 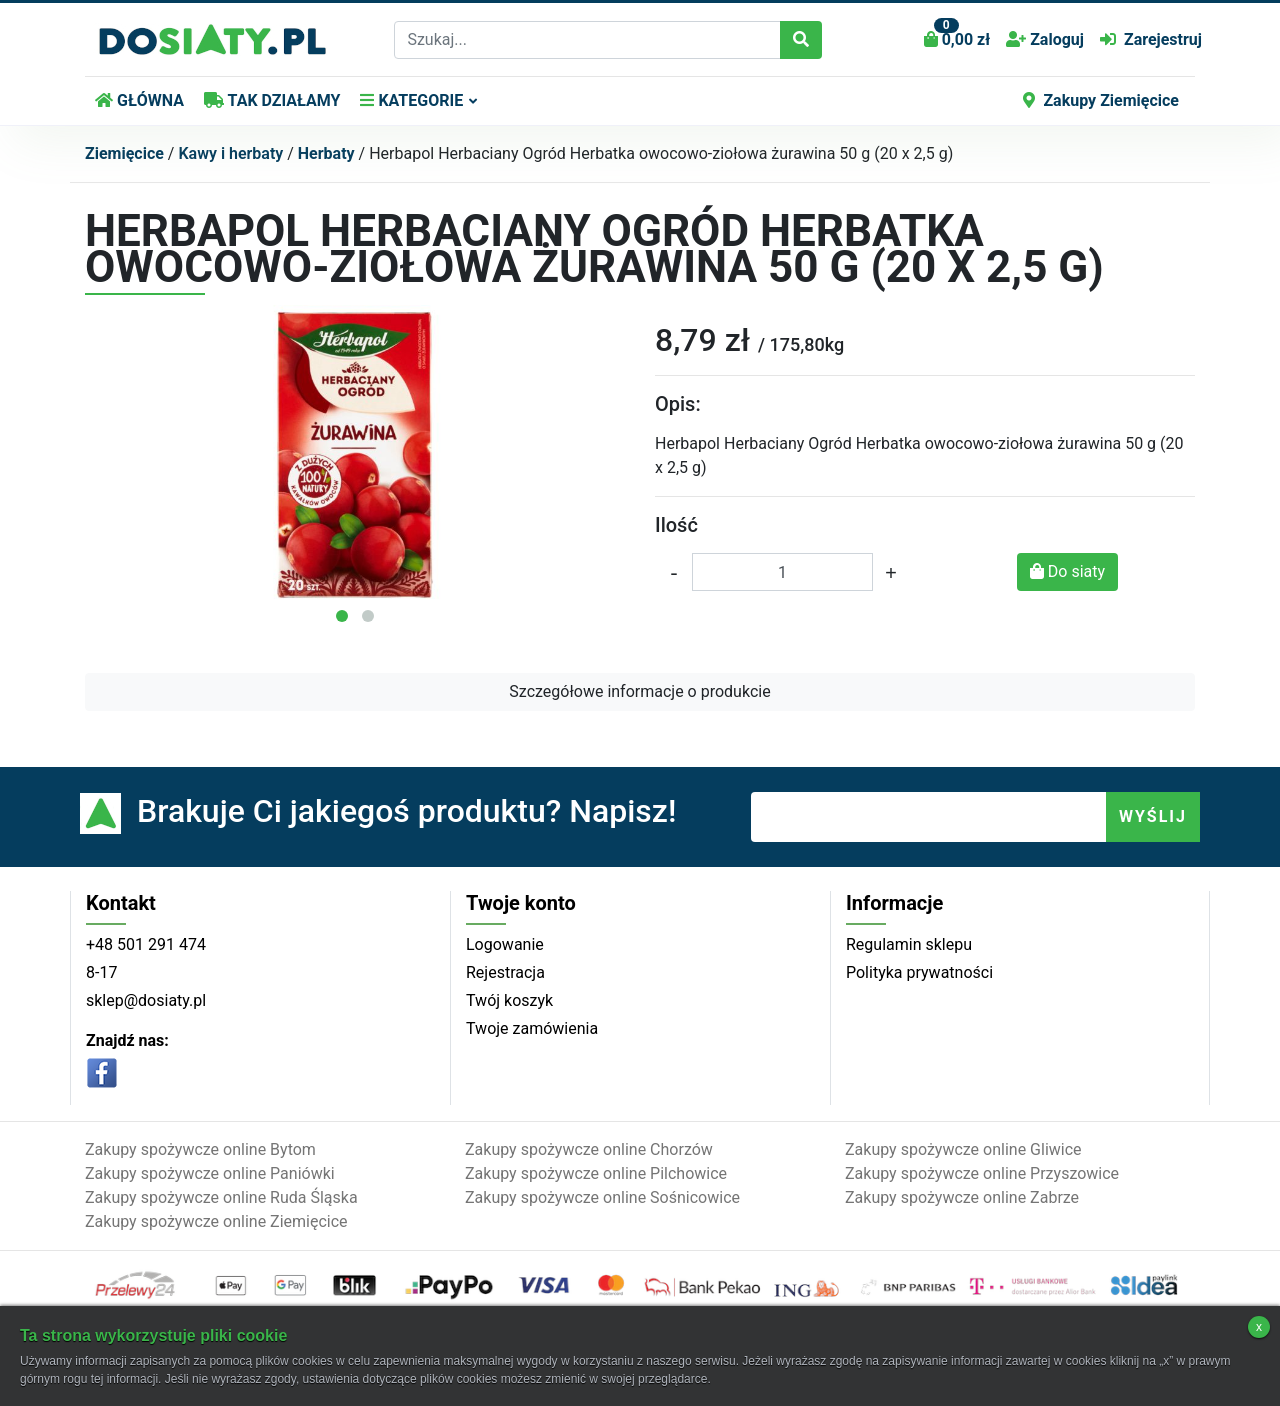 What do you see at coordinates (326, 153) in the screenshot?
I see `Herbaty` at bounding box center [326, 153].